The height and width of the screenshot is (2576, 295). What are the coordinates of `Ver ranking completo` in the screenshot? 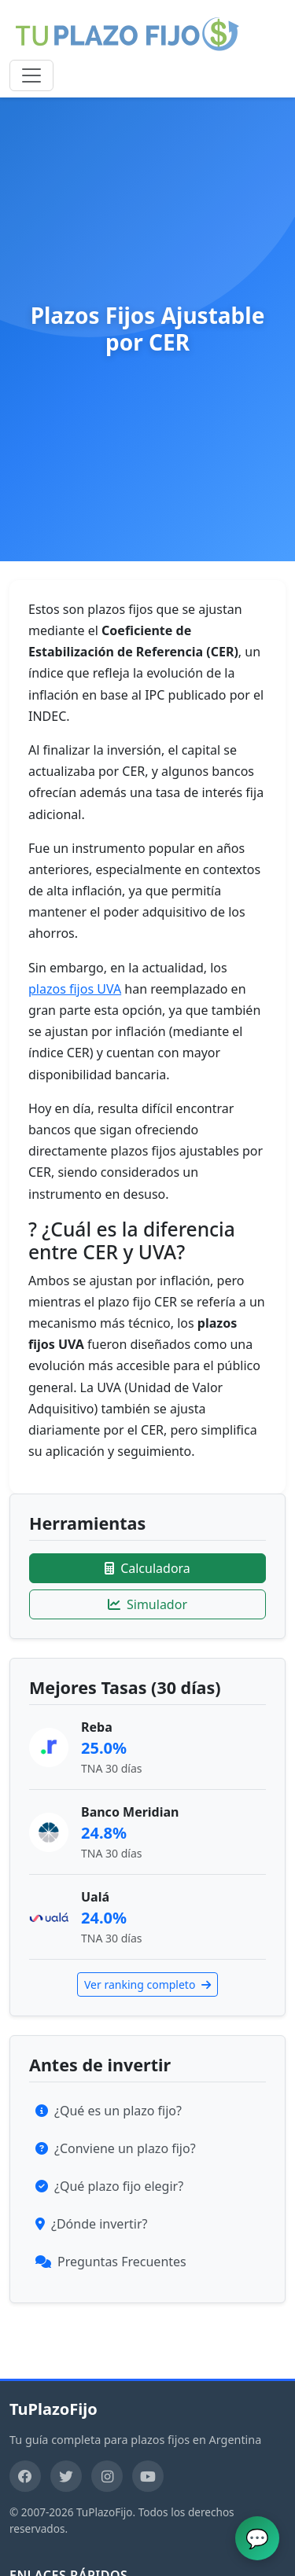 It's located at (147, 1984).